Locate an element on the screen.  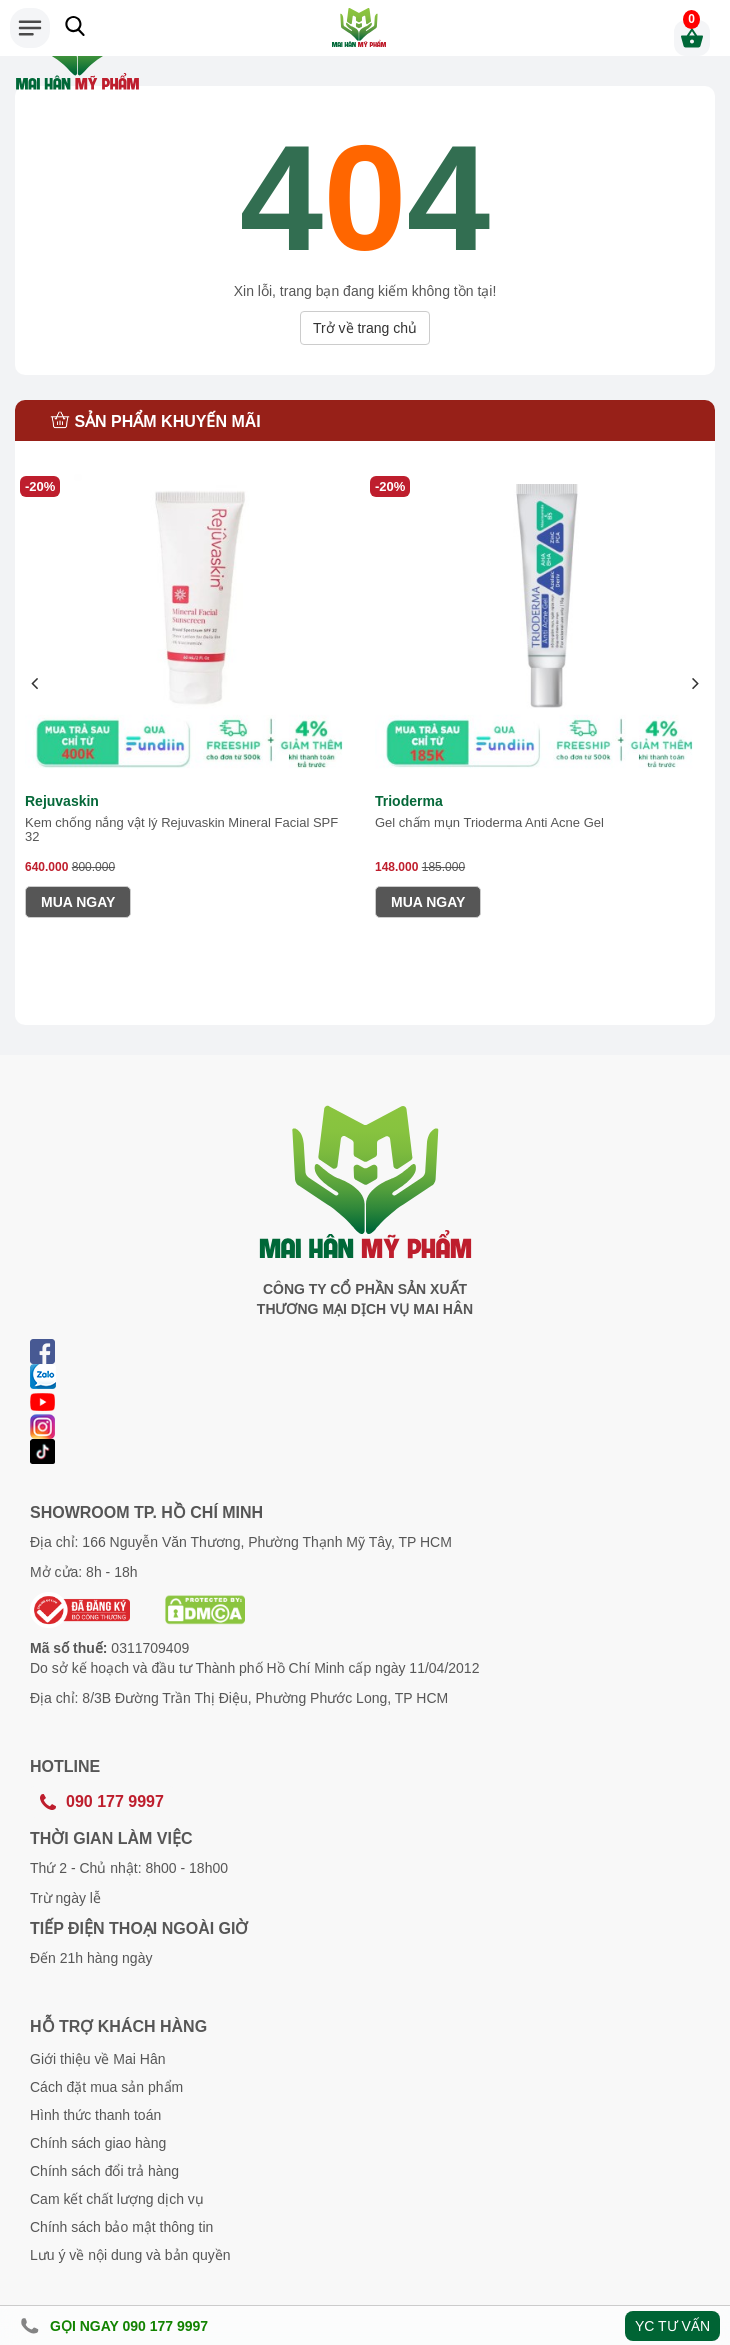
Lưu ý về nội dung và bản quyền is located at coordinates (130, 2255).